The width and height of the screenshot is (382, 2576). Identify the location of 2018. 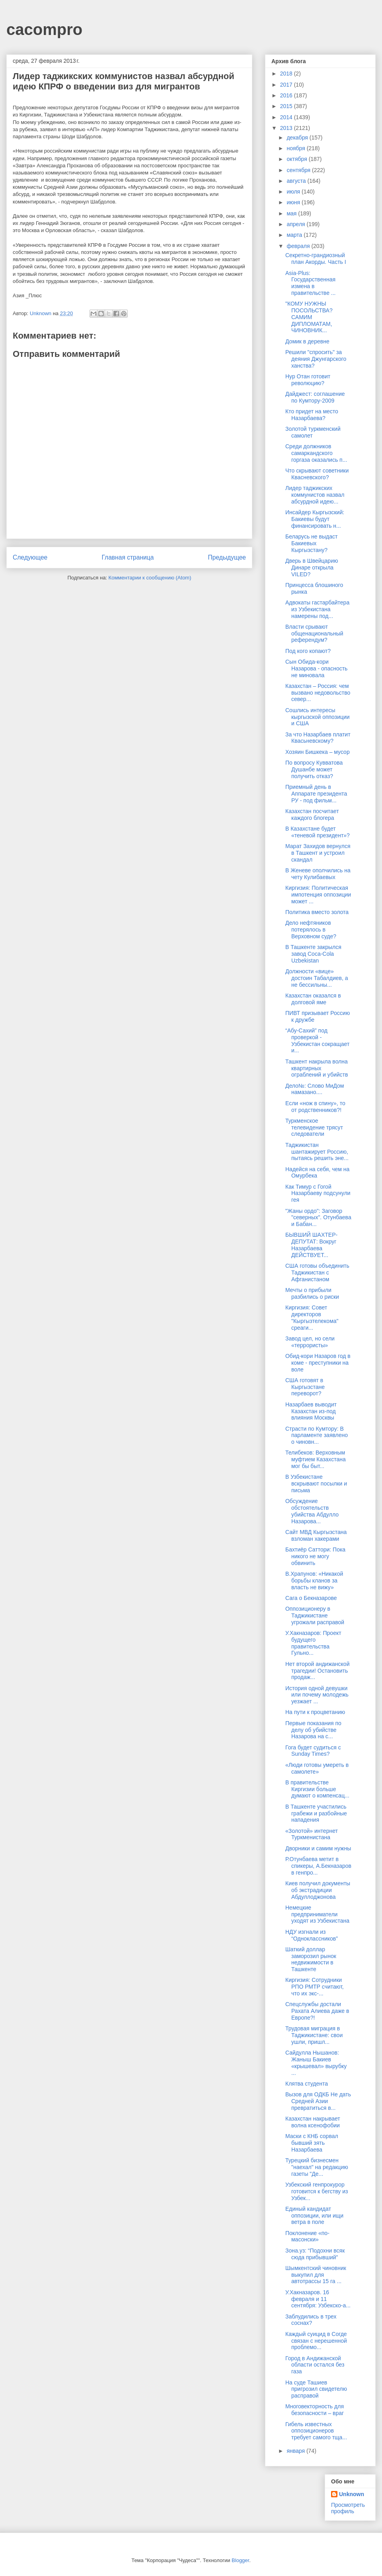
(287, 73).